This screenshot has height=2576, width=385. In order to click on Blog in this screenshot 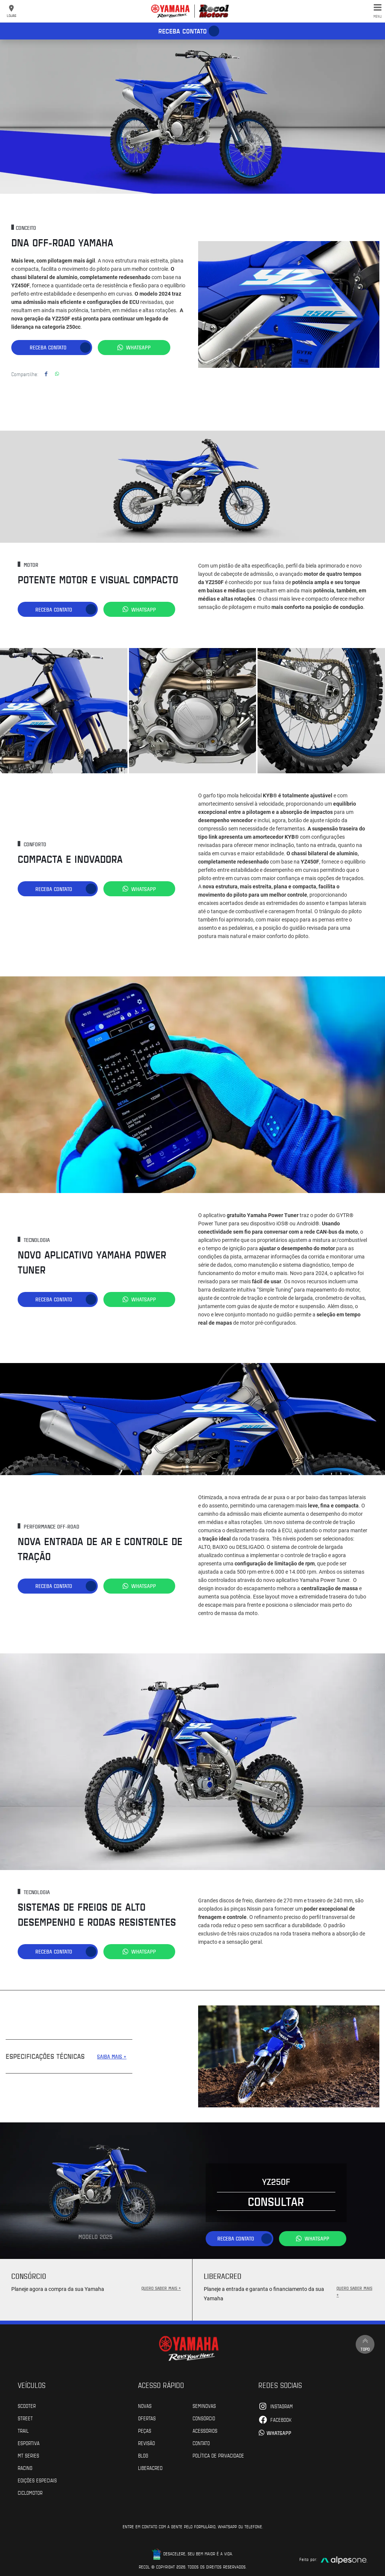, I will do `click(143, 2453)`.